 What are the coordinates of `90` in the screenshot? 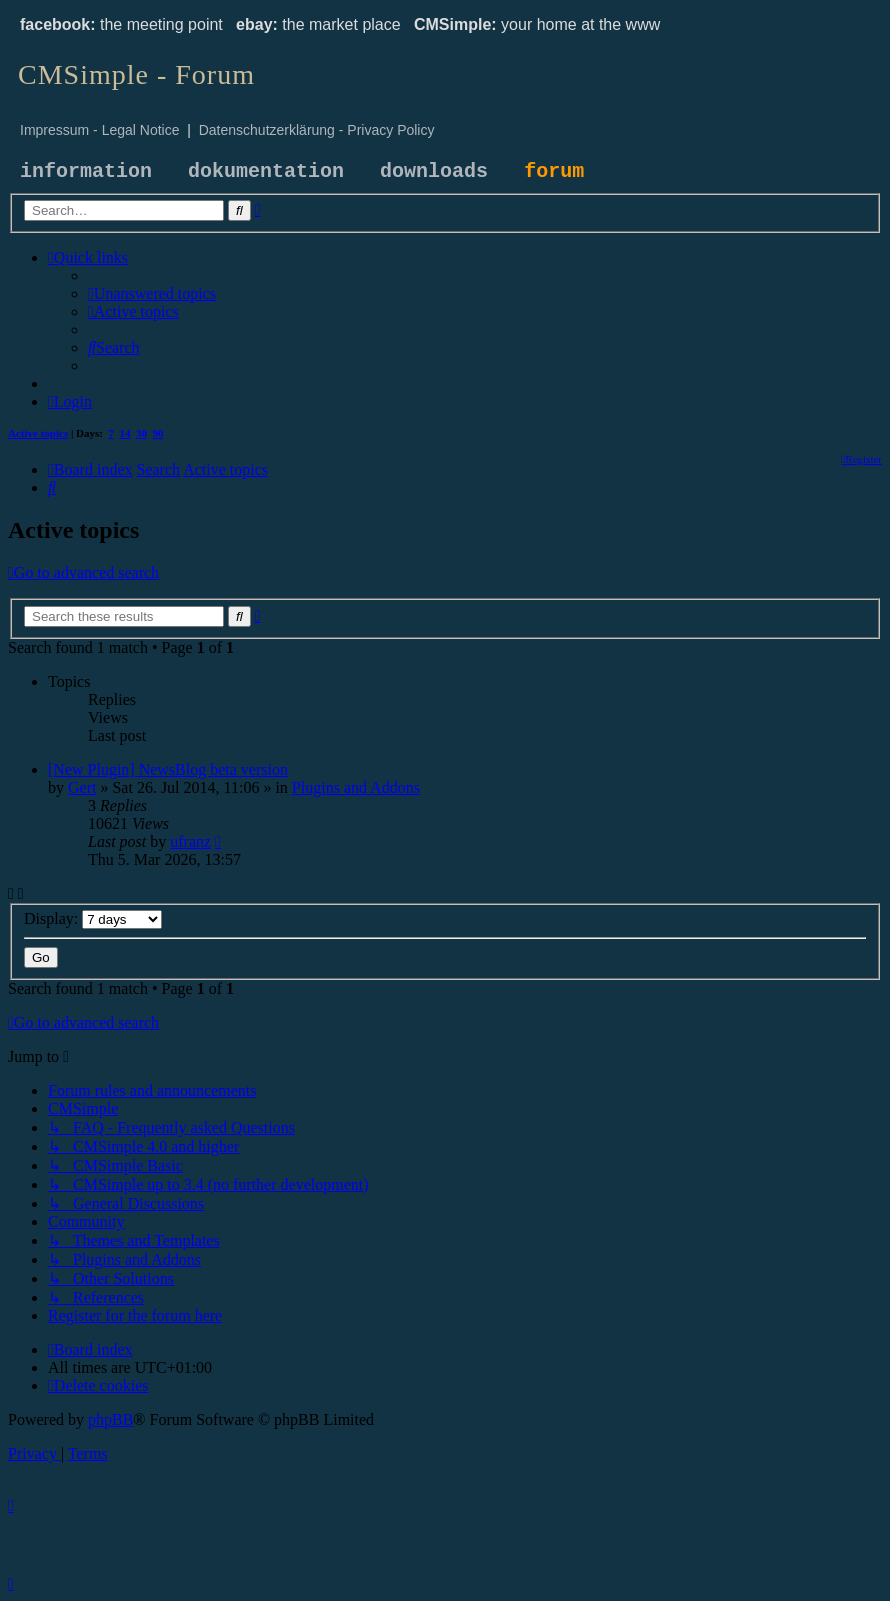 It's located at (158, 433).